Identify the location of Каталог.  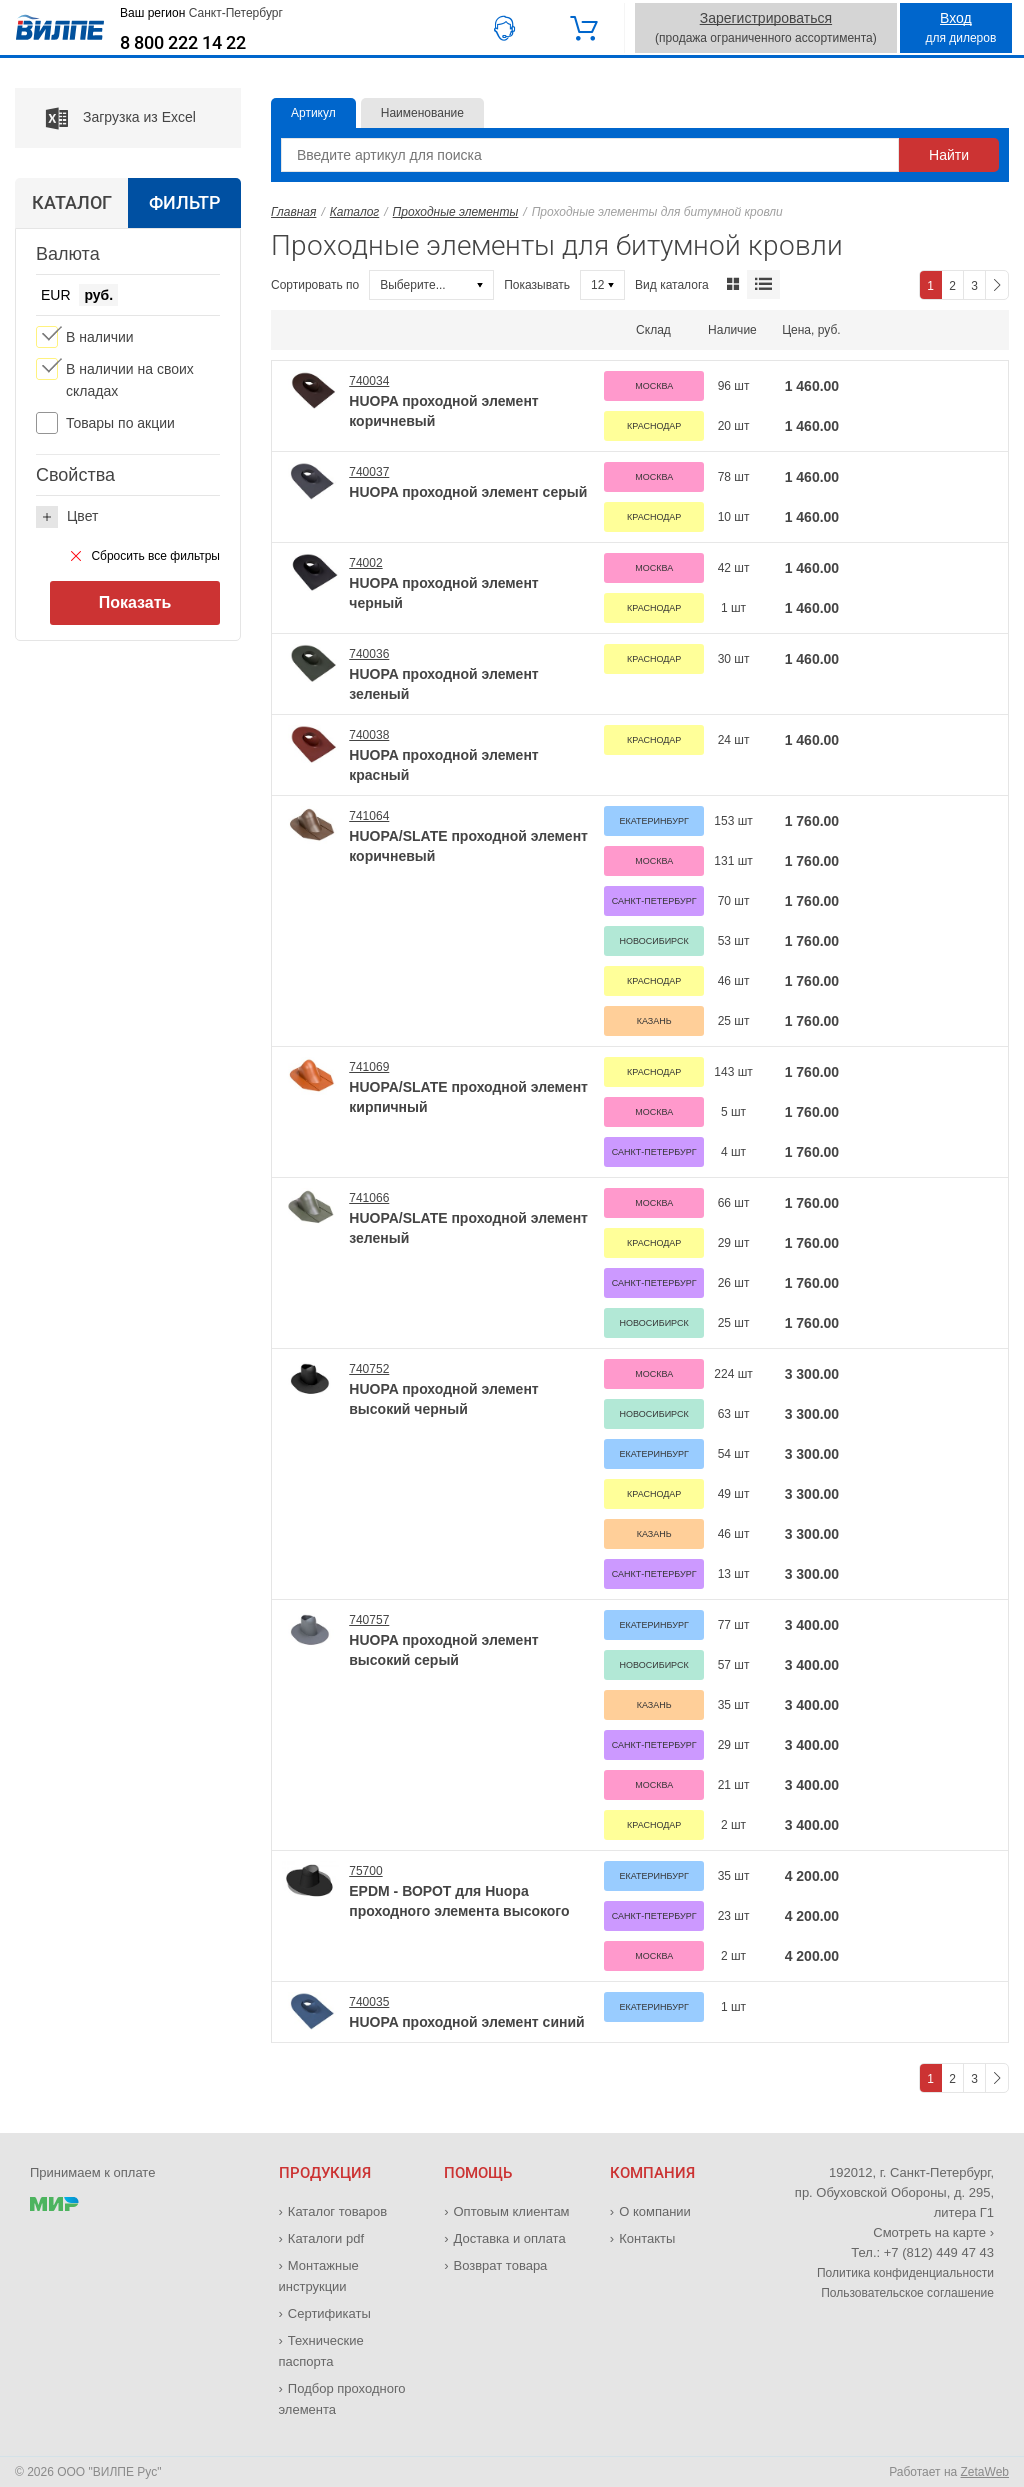
(355, 212).